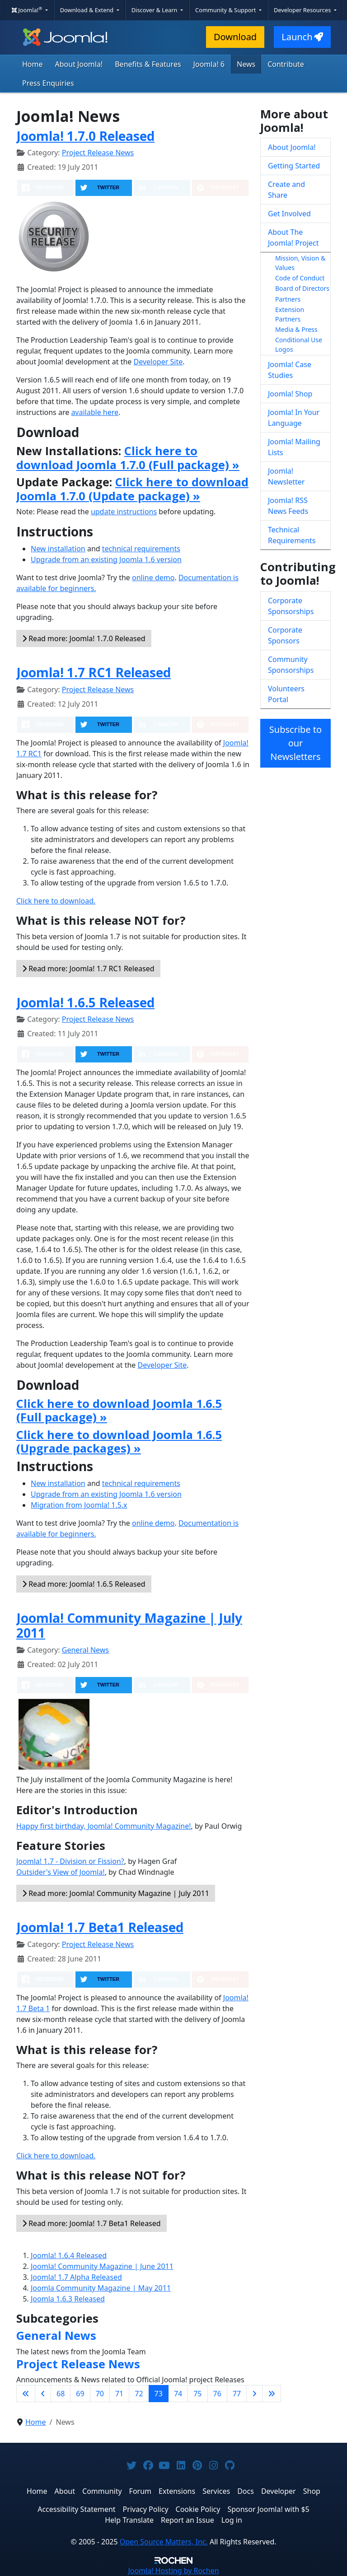  What do you see at coordinates (302, 288) in the screenshot?
I see `Board of Directors` at bounding box center [302, 288].